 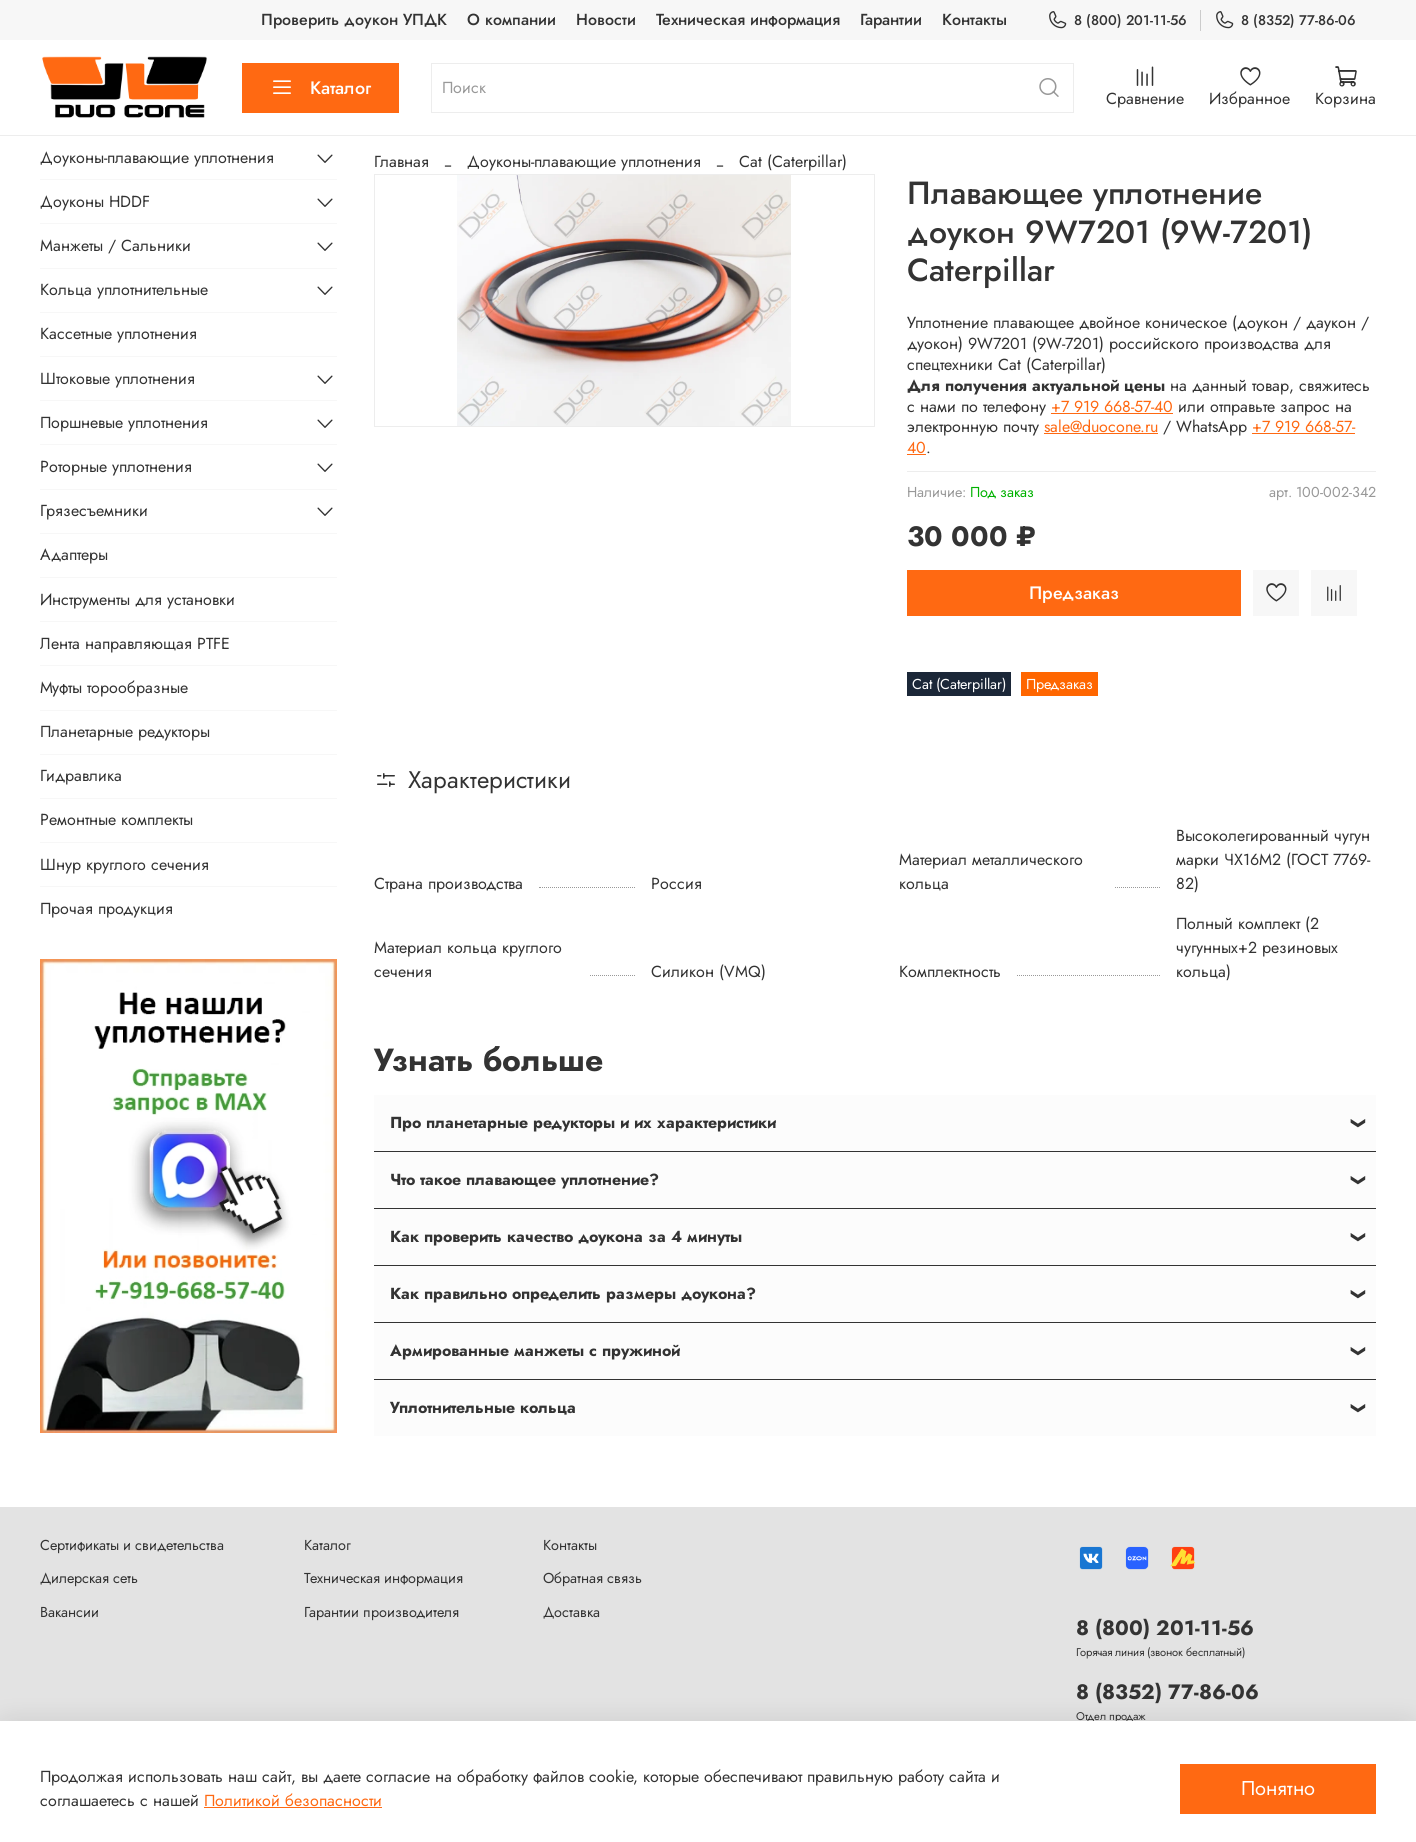 I want to click on Политикой безопасности, so click(x=293, y=1800).